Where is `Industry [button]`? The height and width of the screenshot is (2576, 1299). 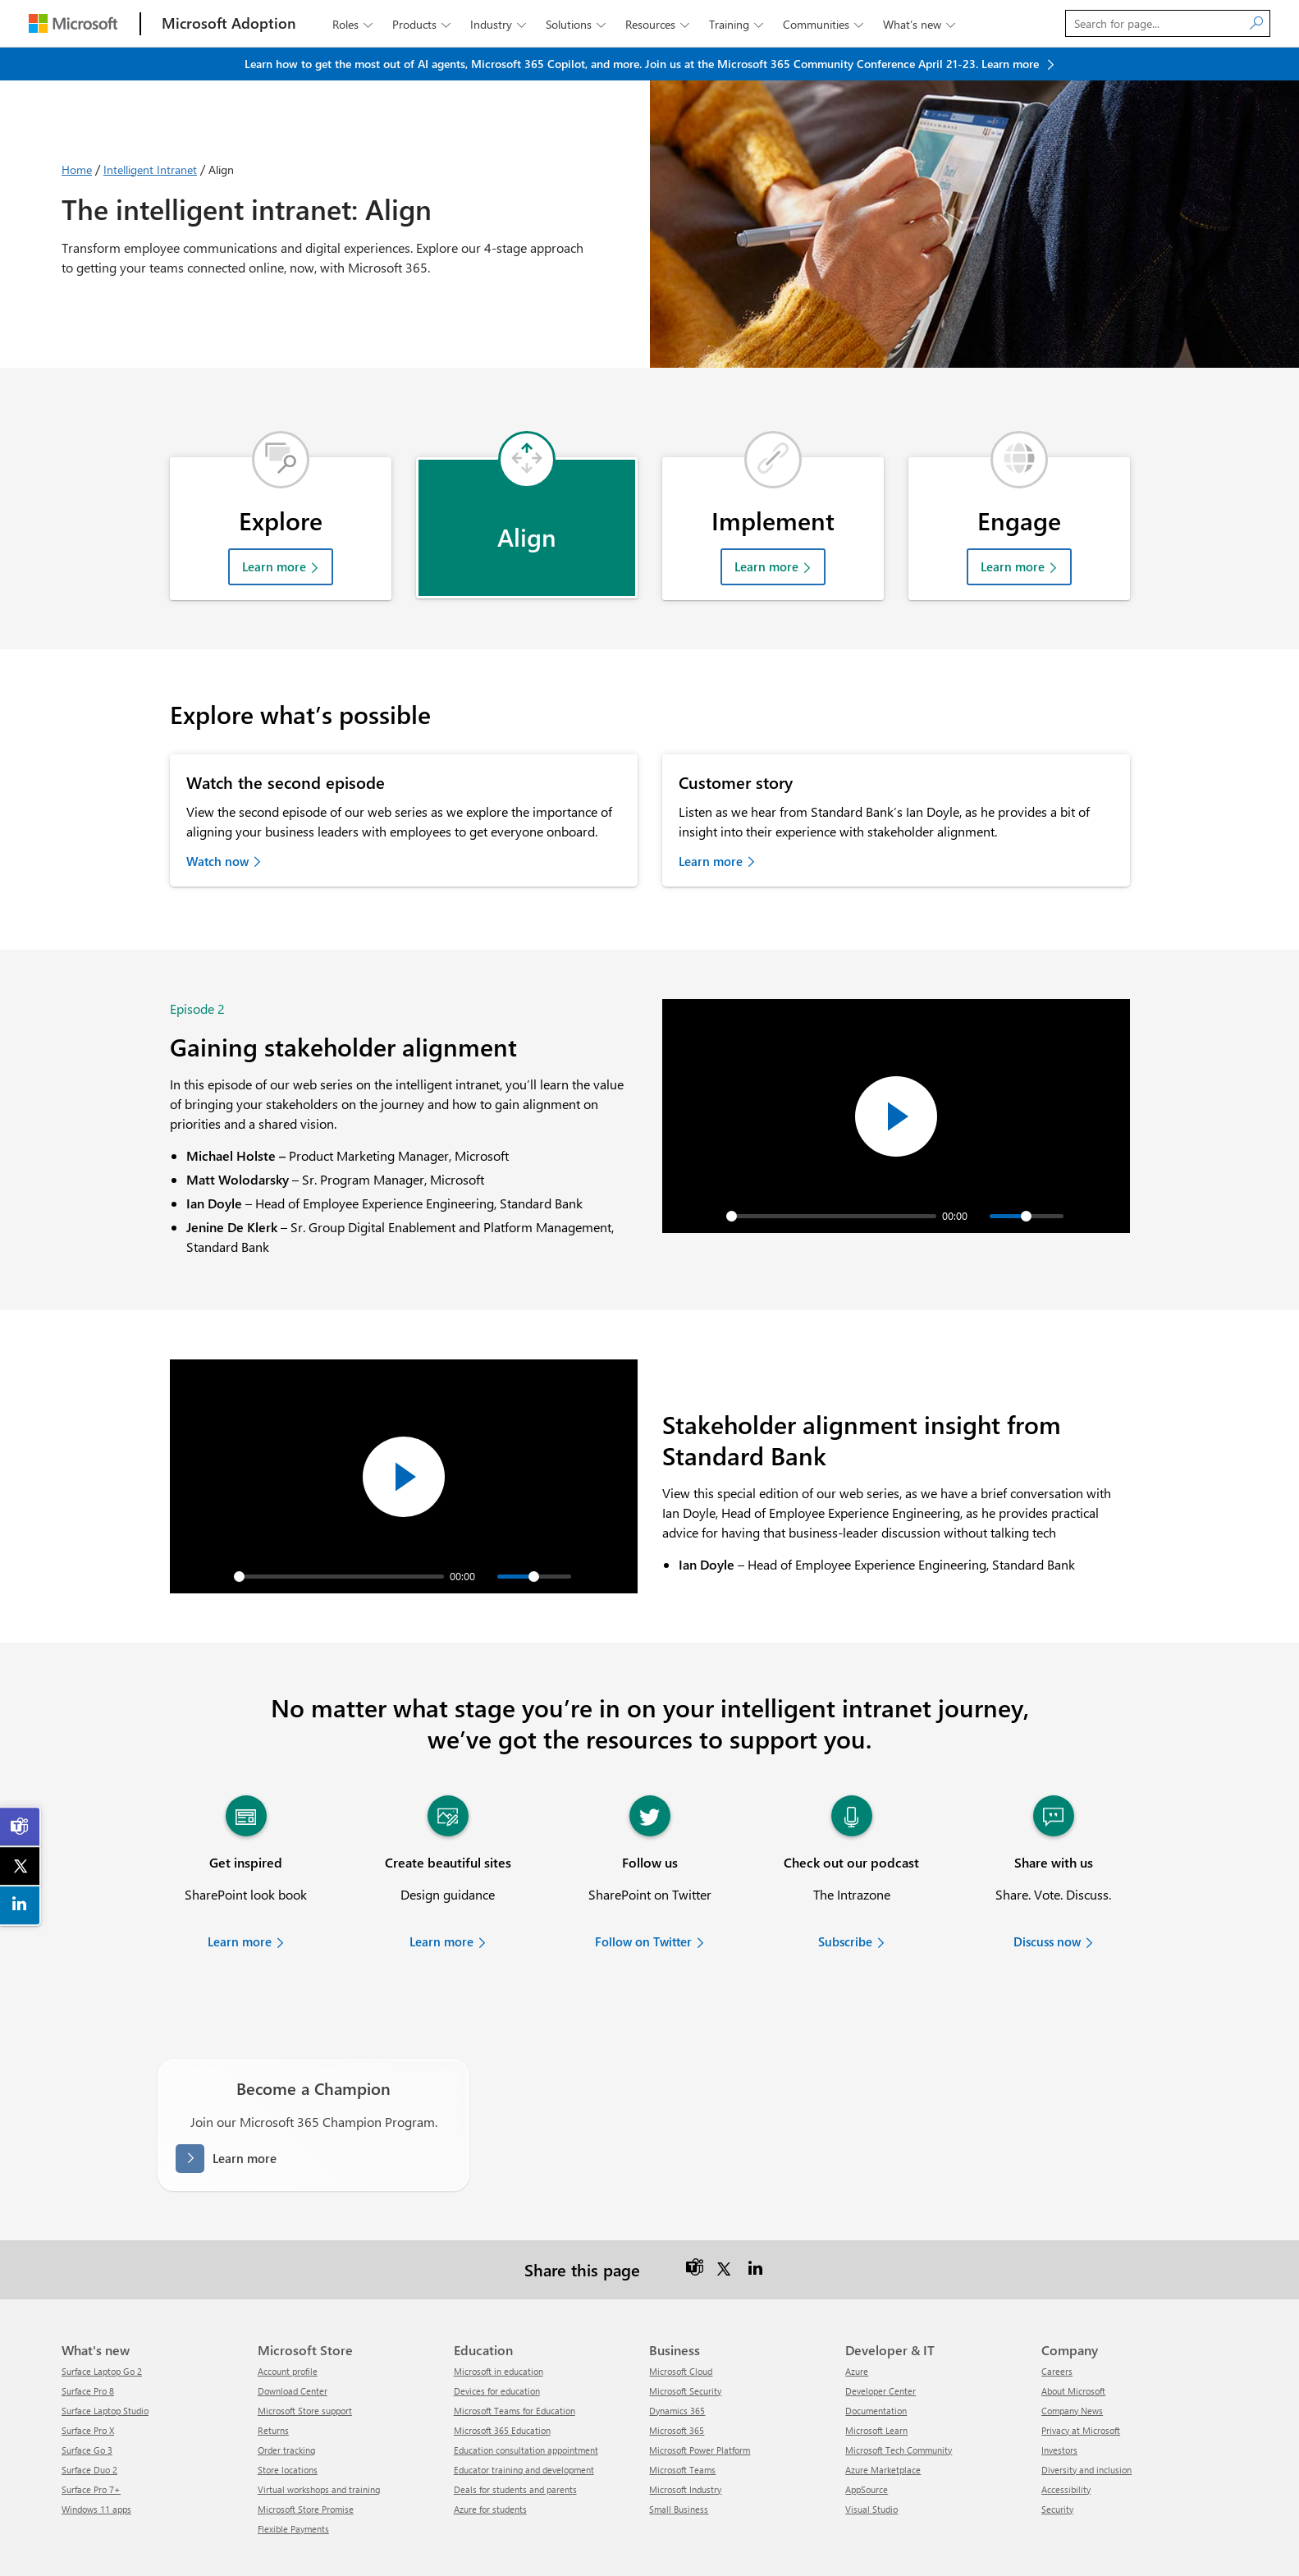
Industry [button] is located at coordinates (499, 24).